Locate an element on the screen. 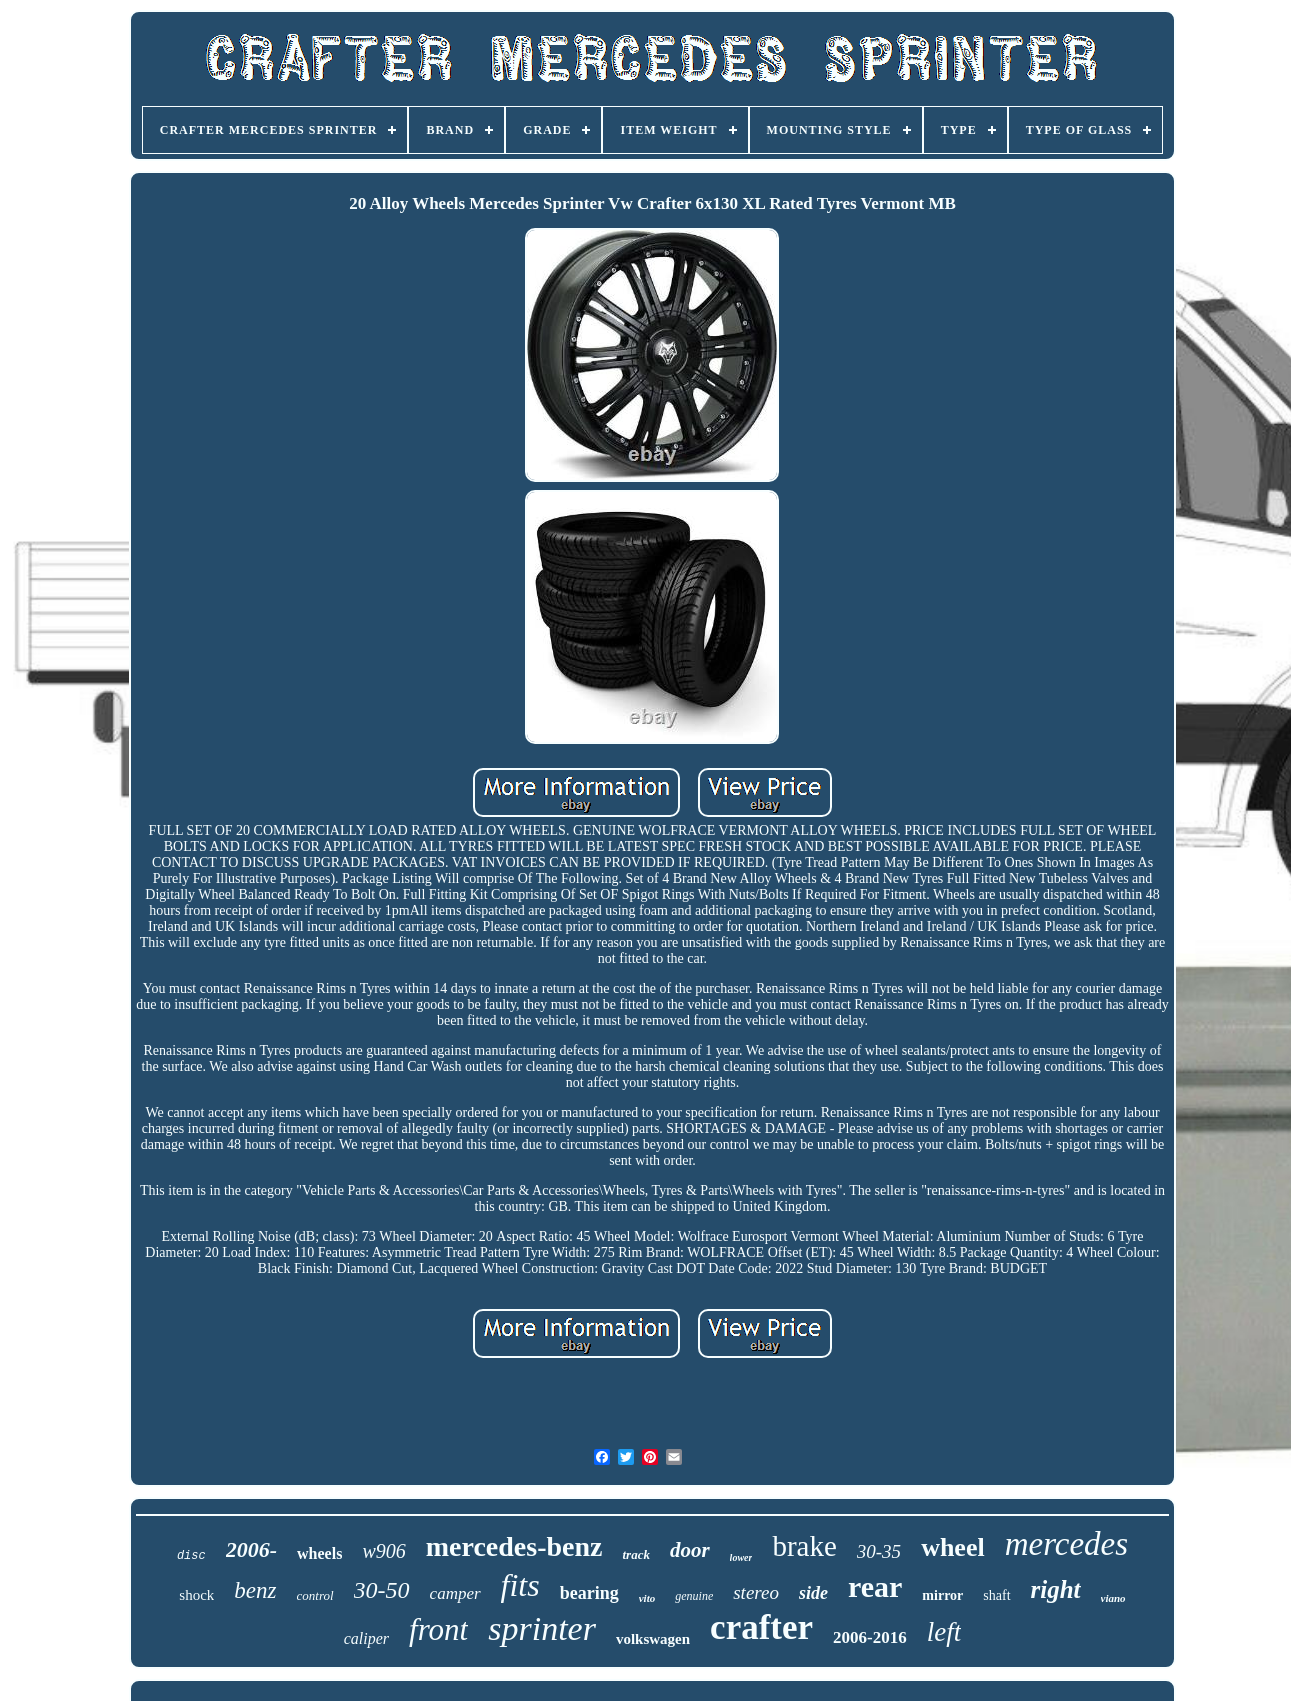  caliper is located at coordinates (366, 1638).